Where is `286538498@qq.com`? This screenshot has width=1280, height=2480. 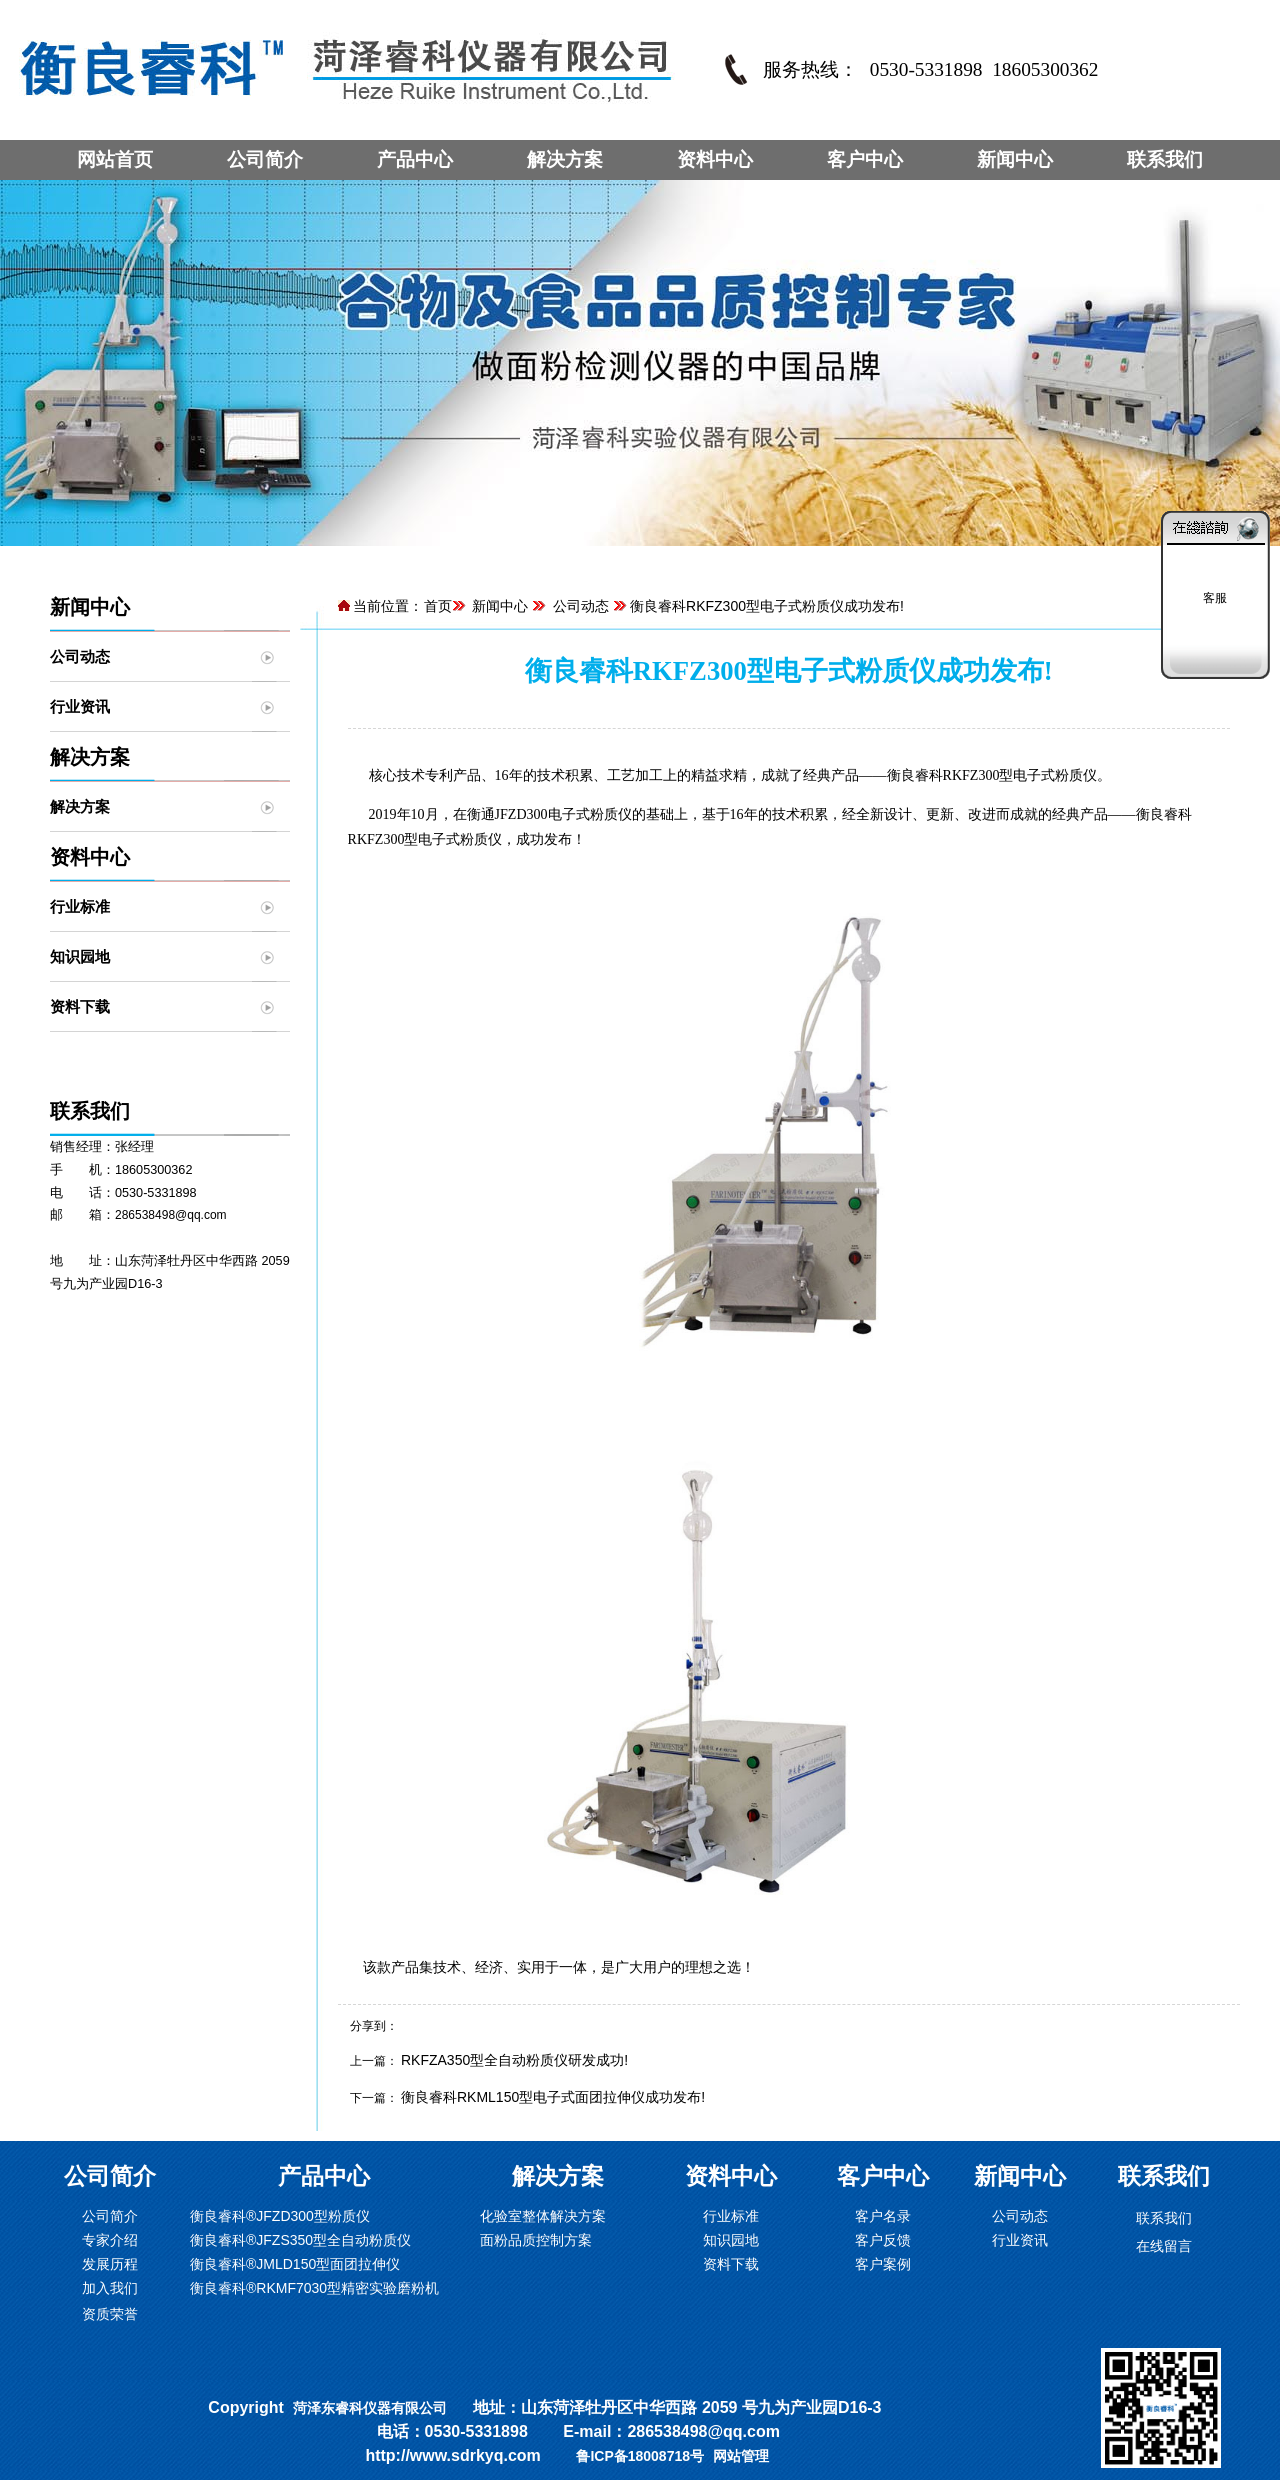 286538498@qq.com is located at coordinates (171, 1215).